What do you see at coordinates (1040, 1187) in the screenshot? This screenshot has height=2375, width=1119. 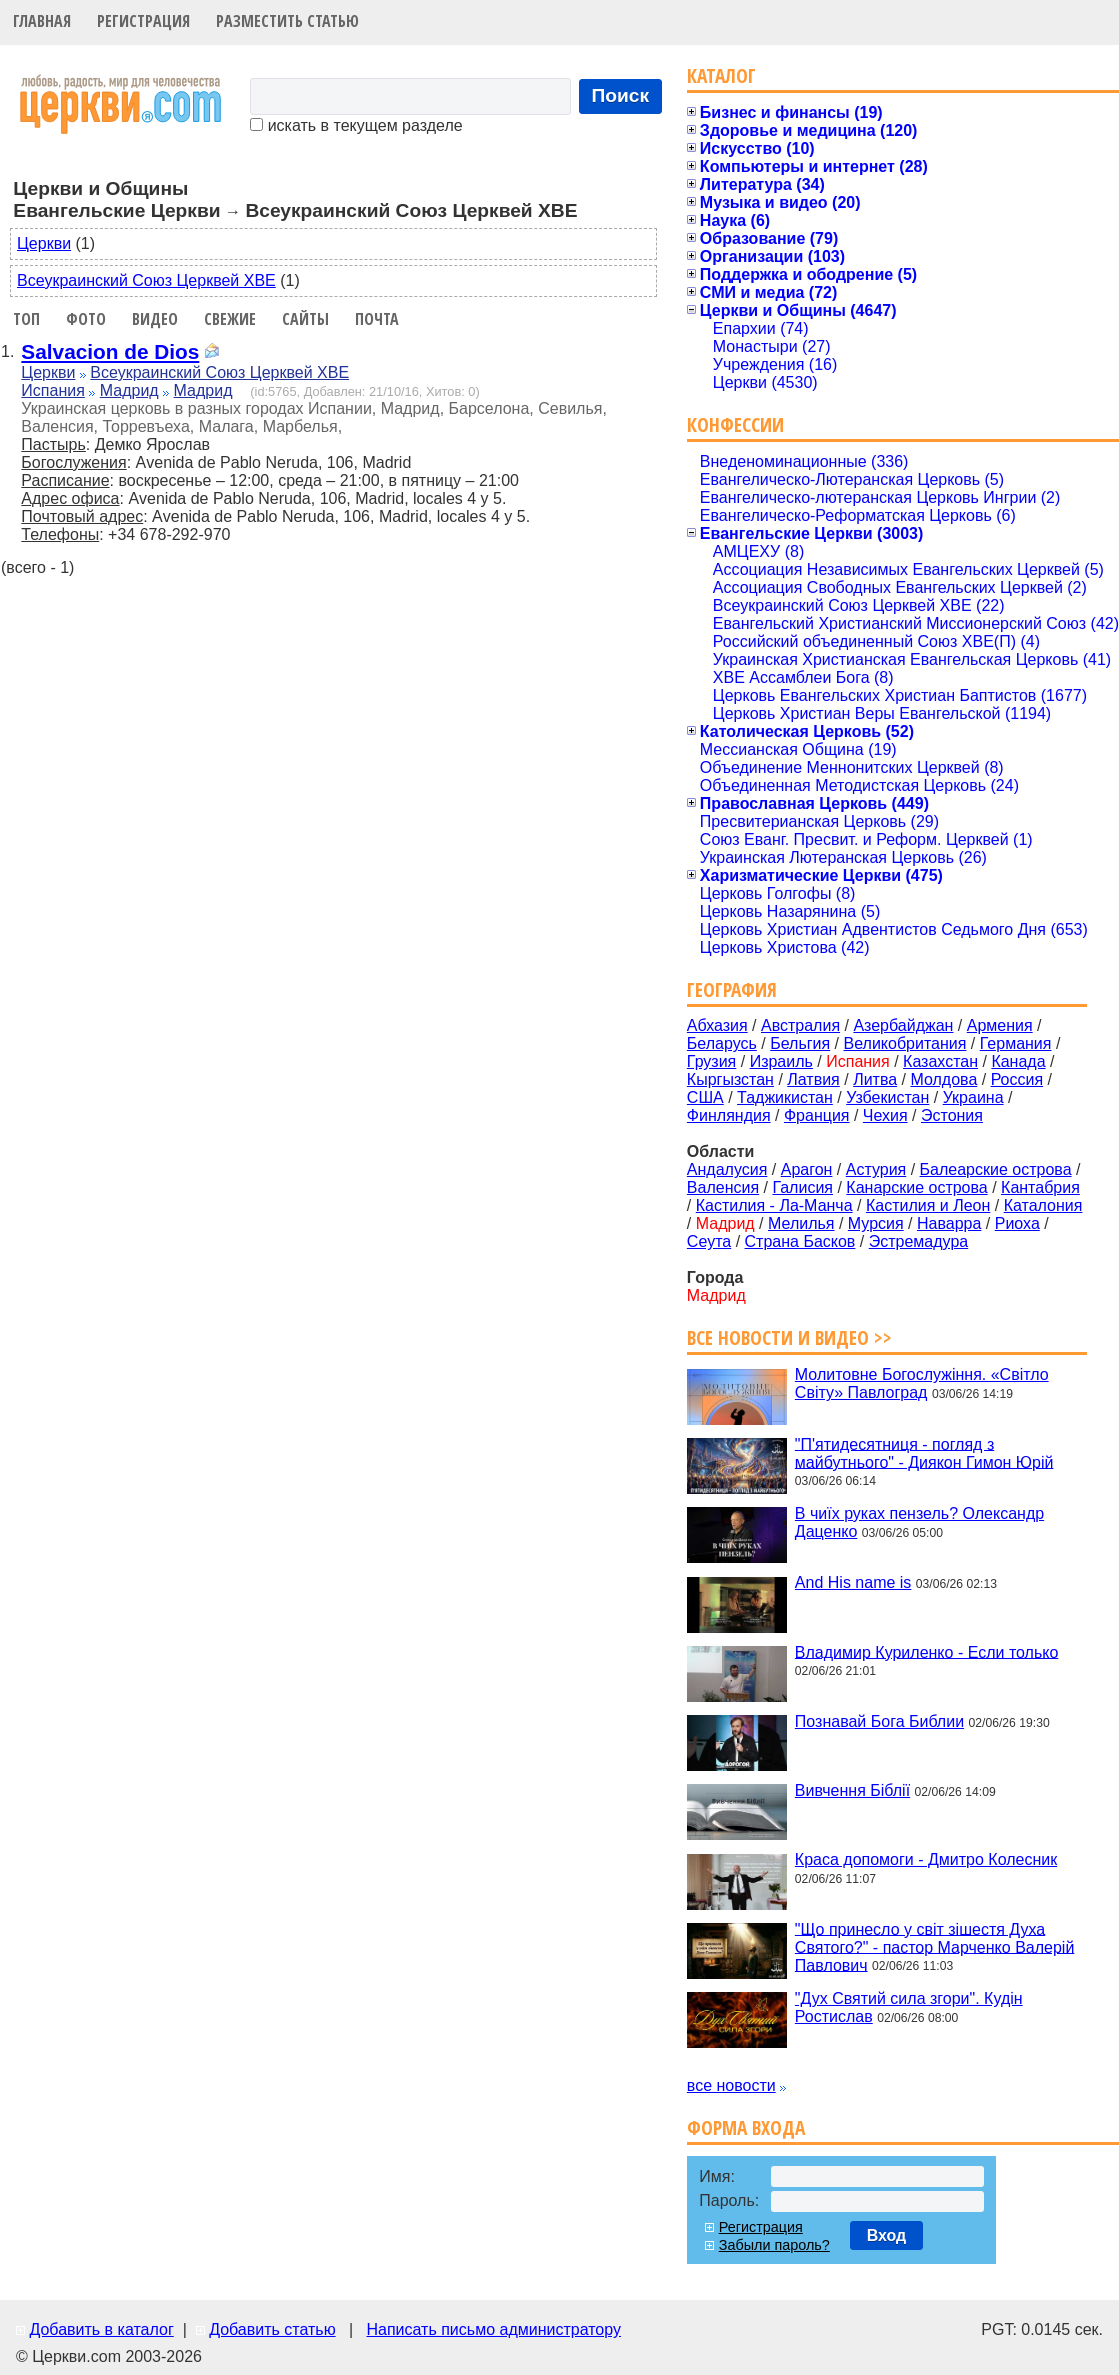 I see `Кантабрия` at bounding box center [1040, 1187].